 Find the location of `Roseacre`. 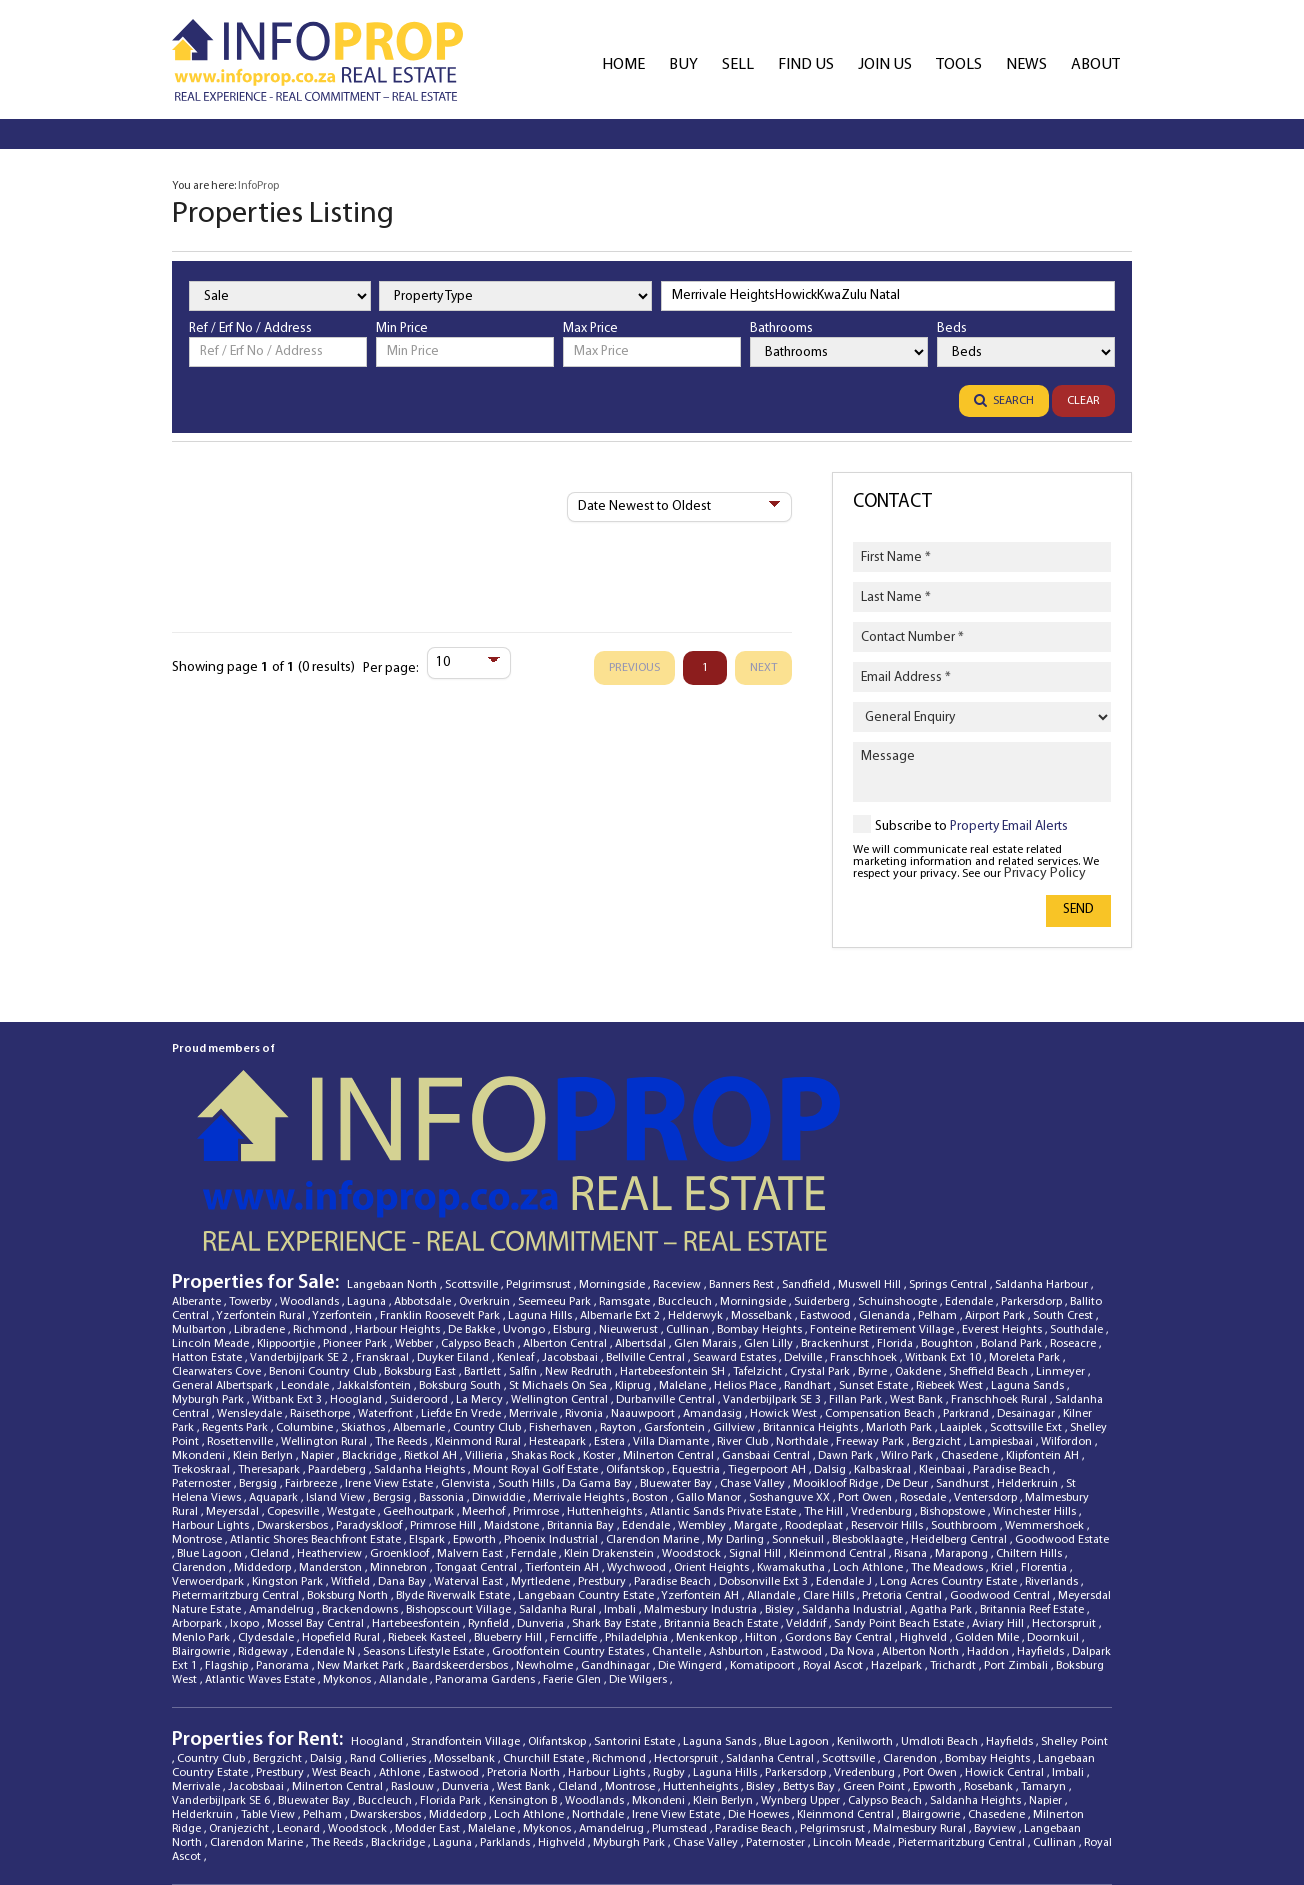

Roseacre is located at coordinates (1074, 1211).